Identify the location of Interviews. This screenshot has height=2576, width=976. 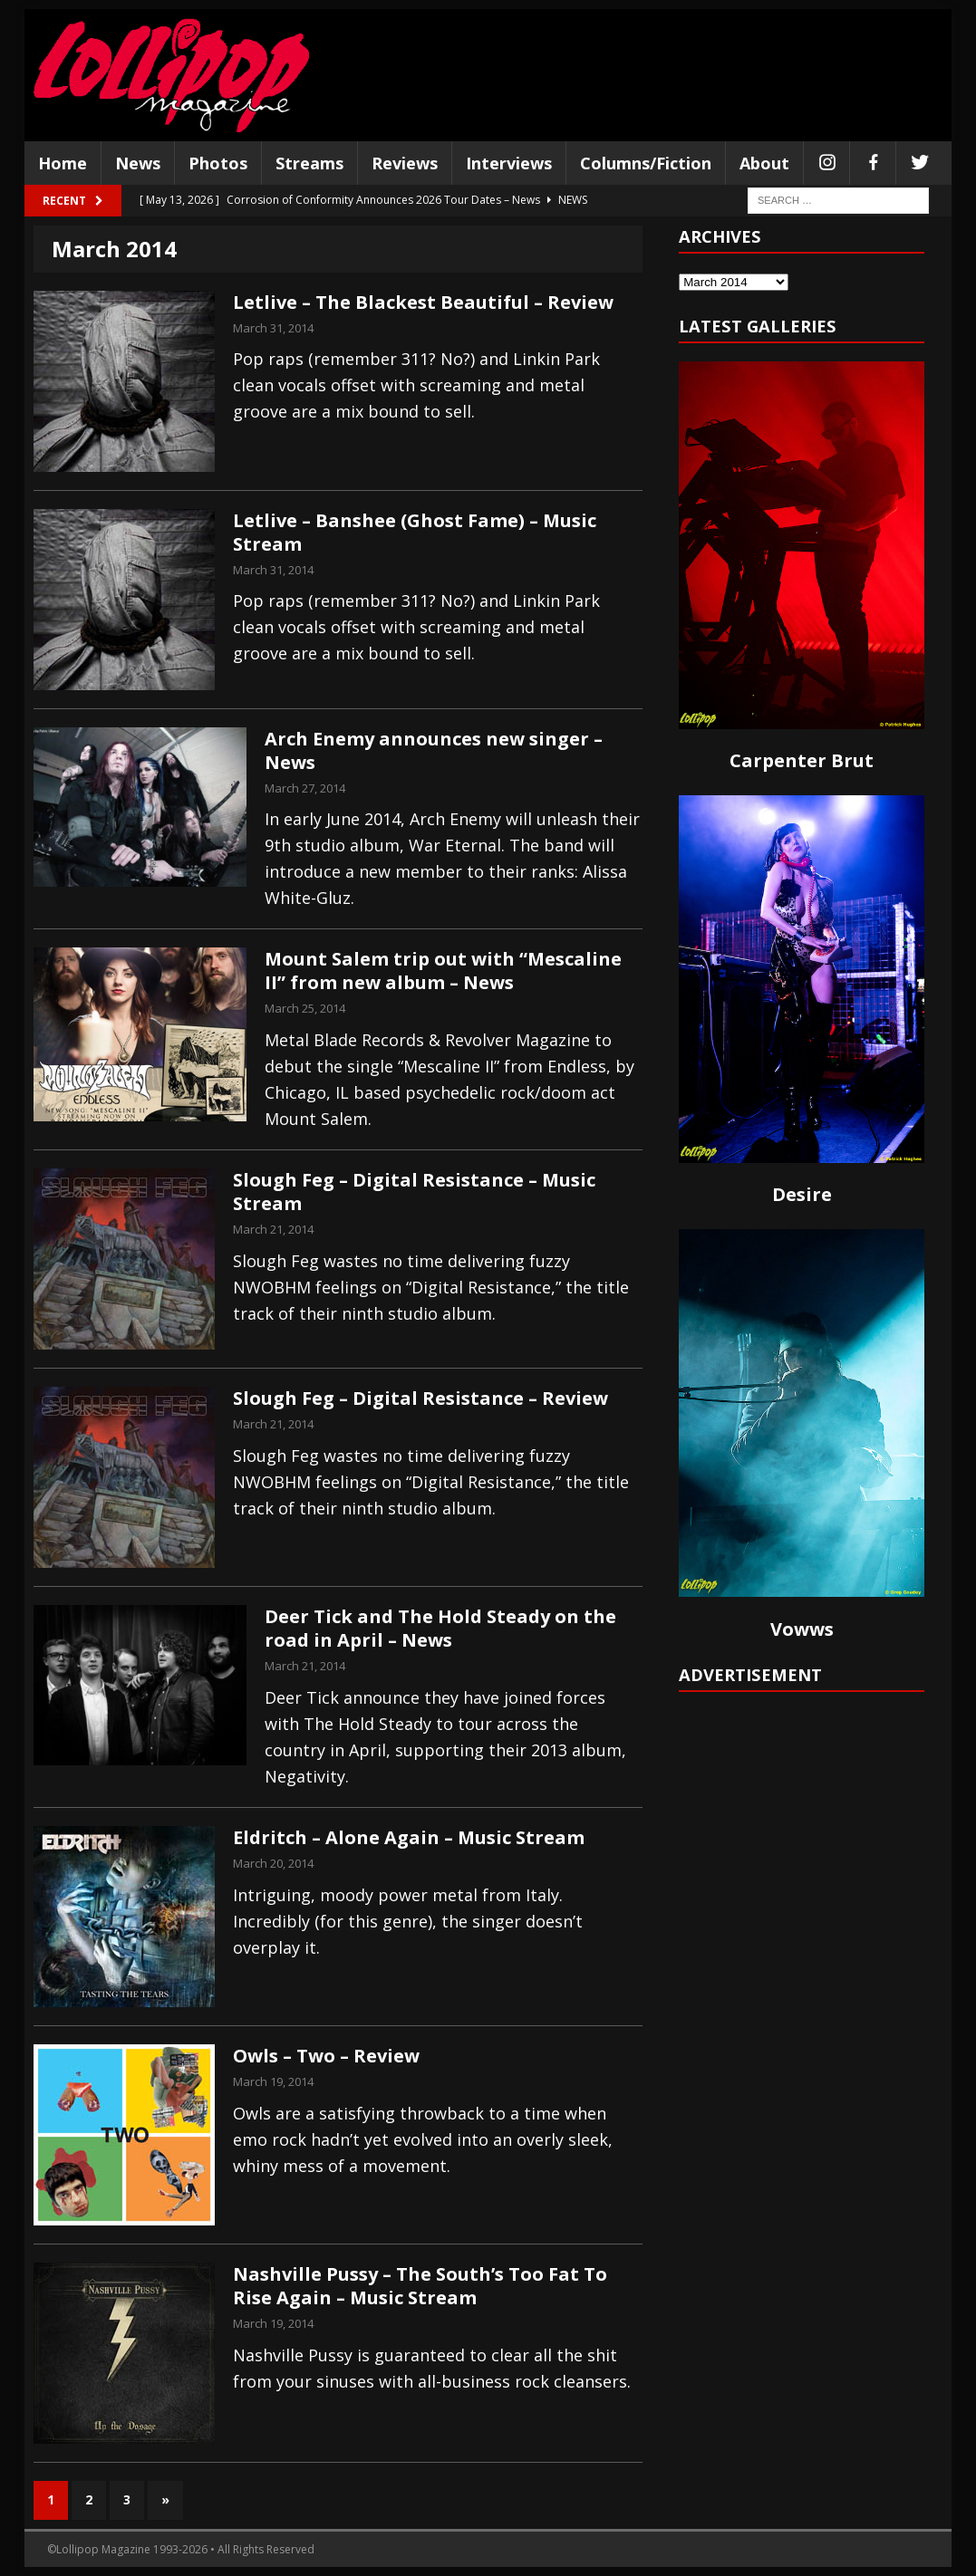
(509, 163).